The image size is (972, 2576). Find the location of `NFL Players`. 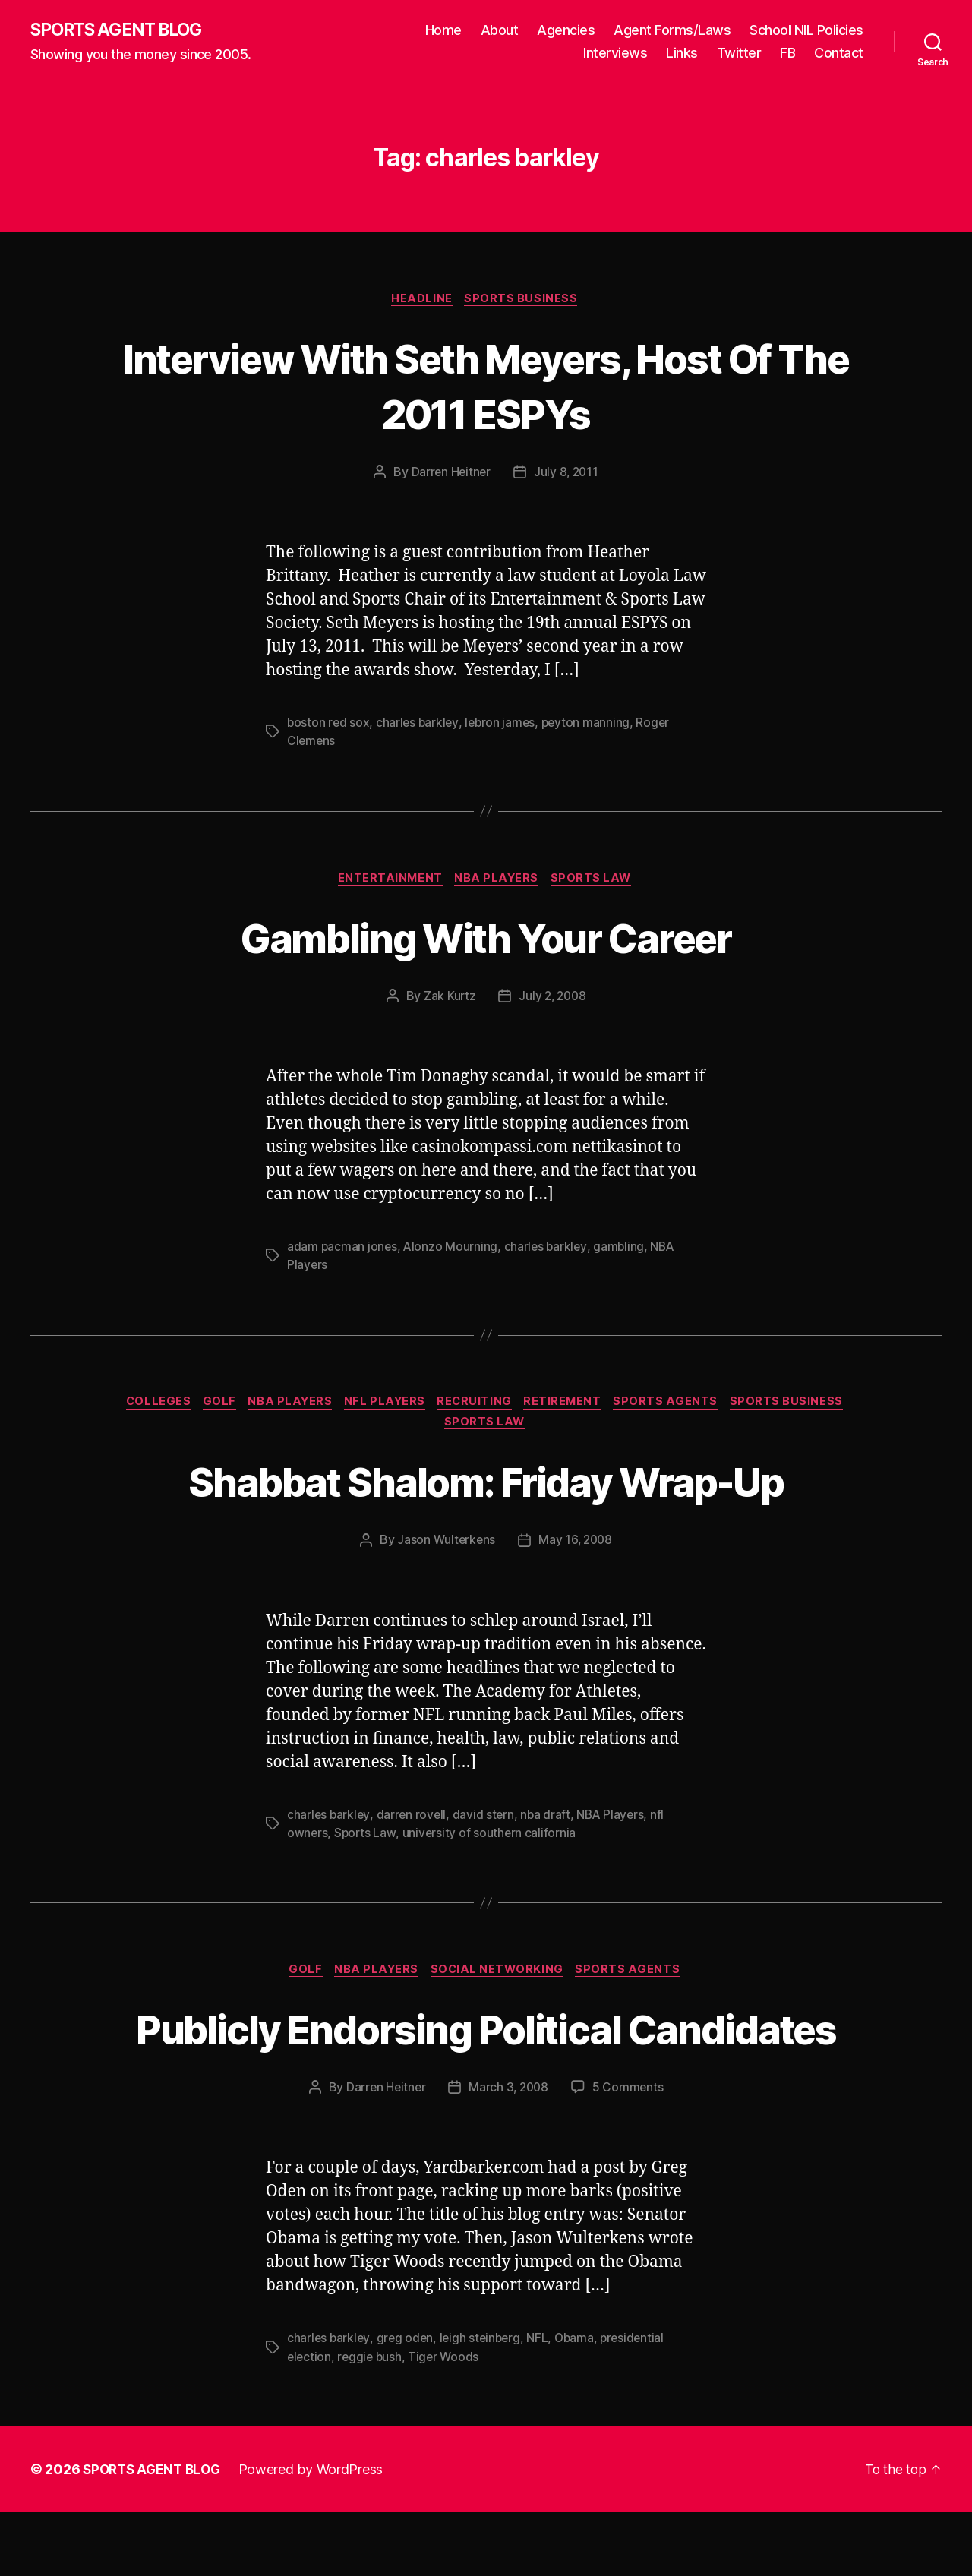

NFL Players is located at coordinates (385, 1406).